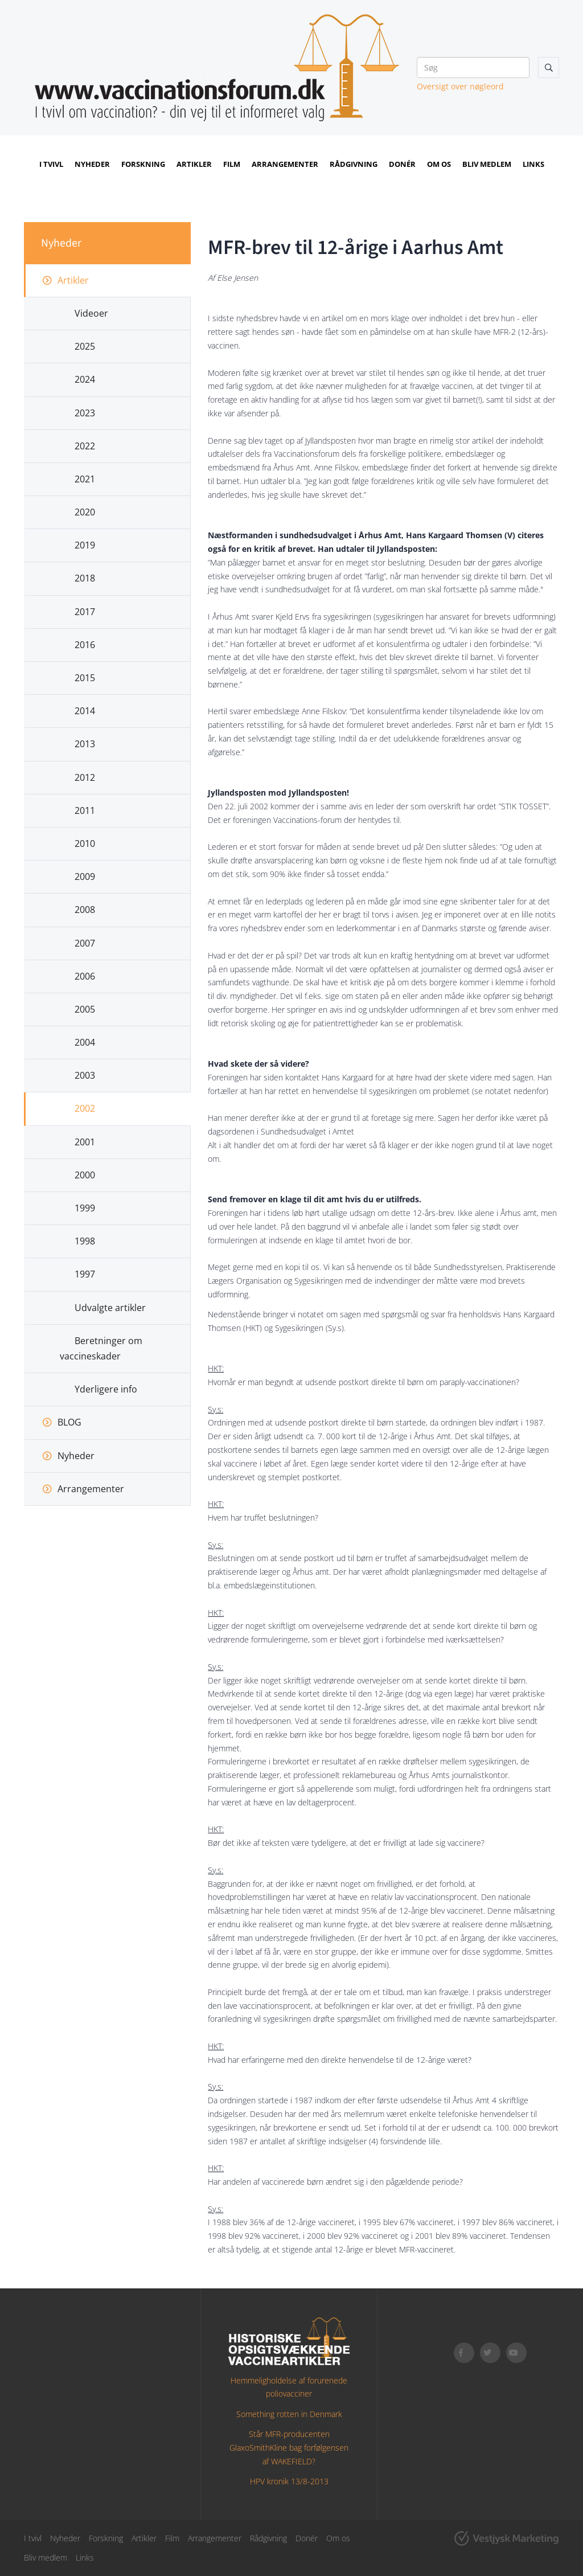 The image size is (583, 2576). Describe the element at coordinates (85, 1042) in the screenshot. I see `2004` at that location.